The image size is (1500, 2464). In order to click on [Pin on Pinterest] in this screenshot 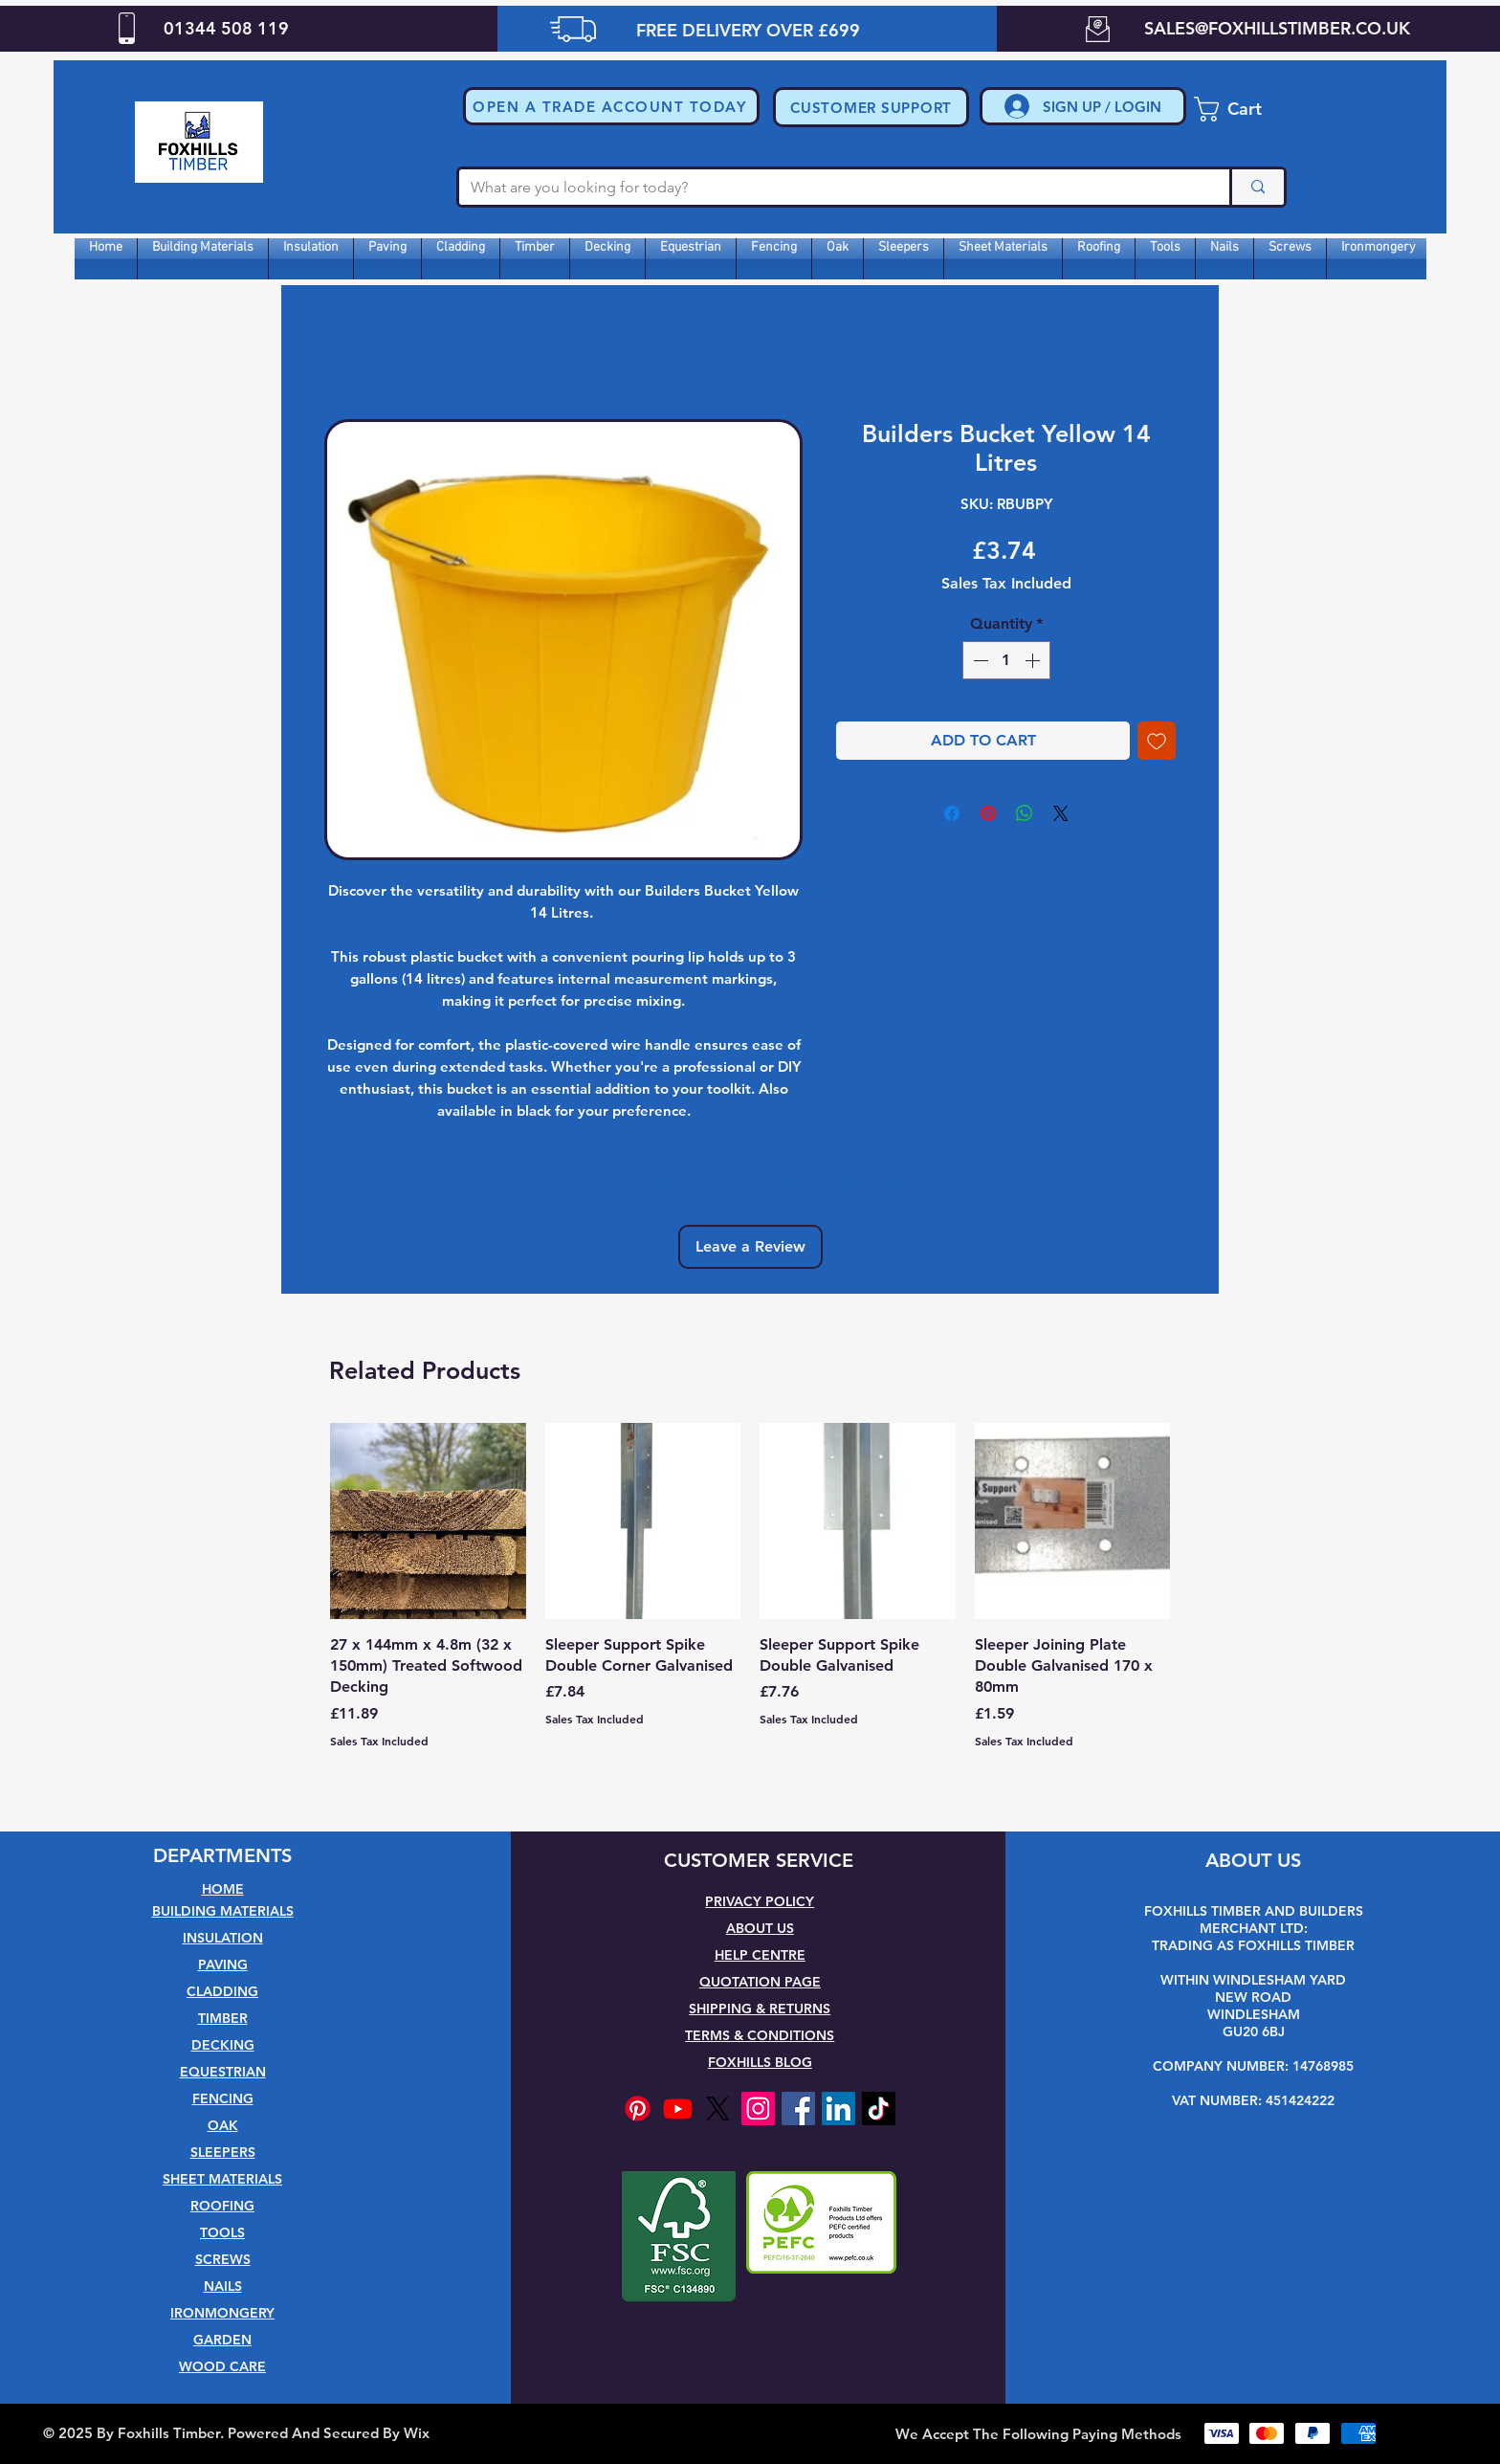, I will do `click(988, 813)`.